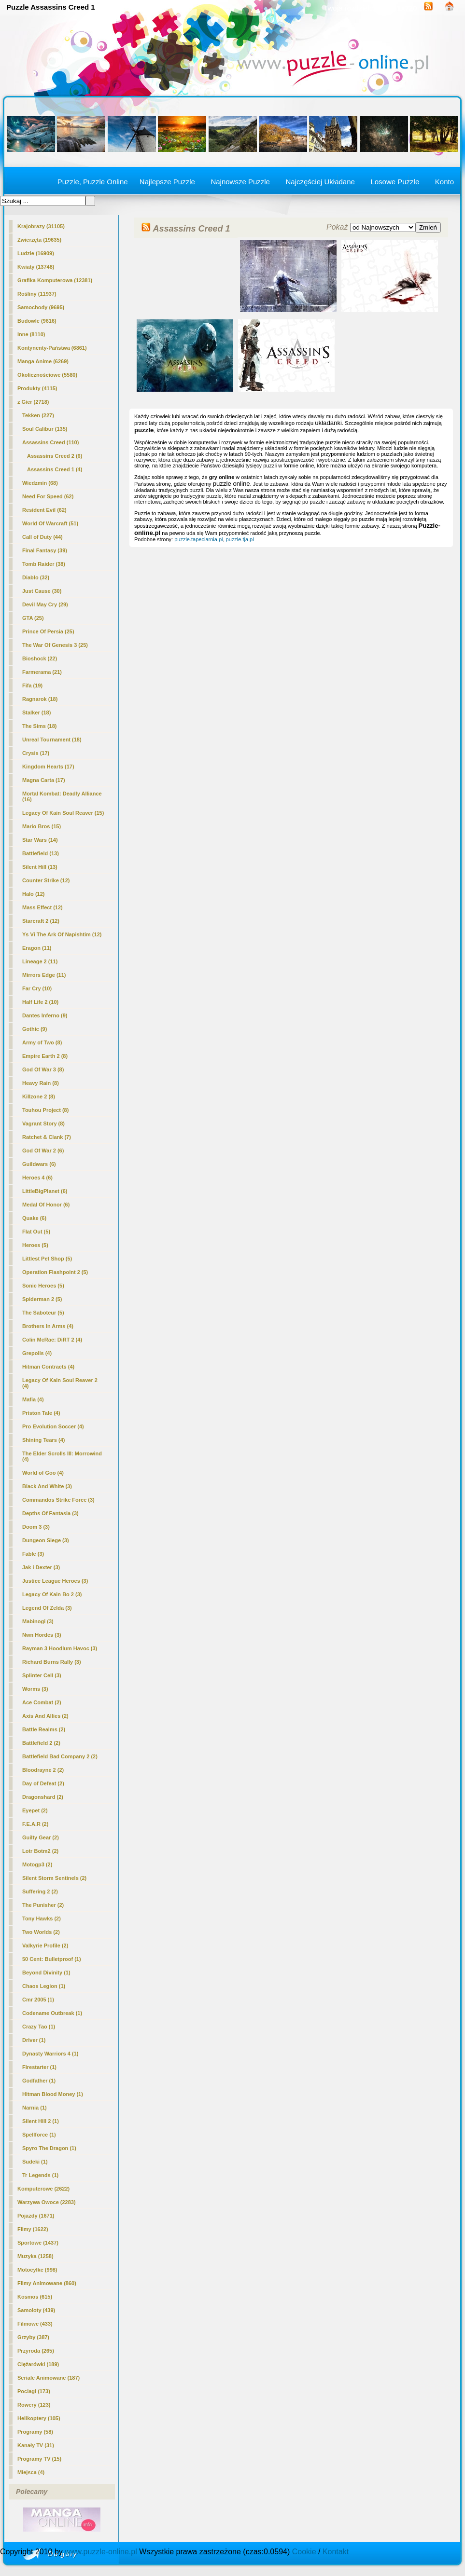 The image size is (465, 2576). I want to click on Gothic (9), so click(34, 1029).